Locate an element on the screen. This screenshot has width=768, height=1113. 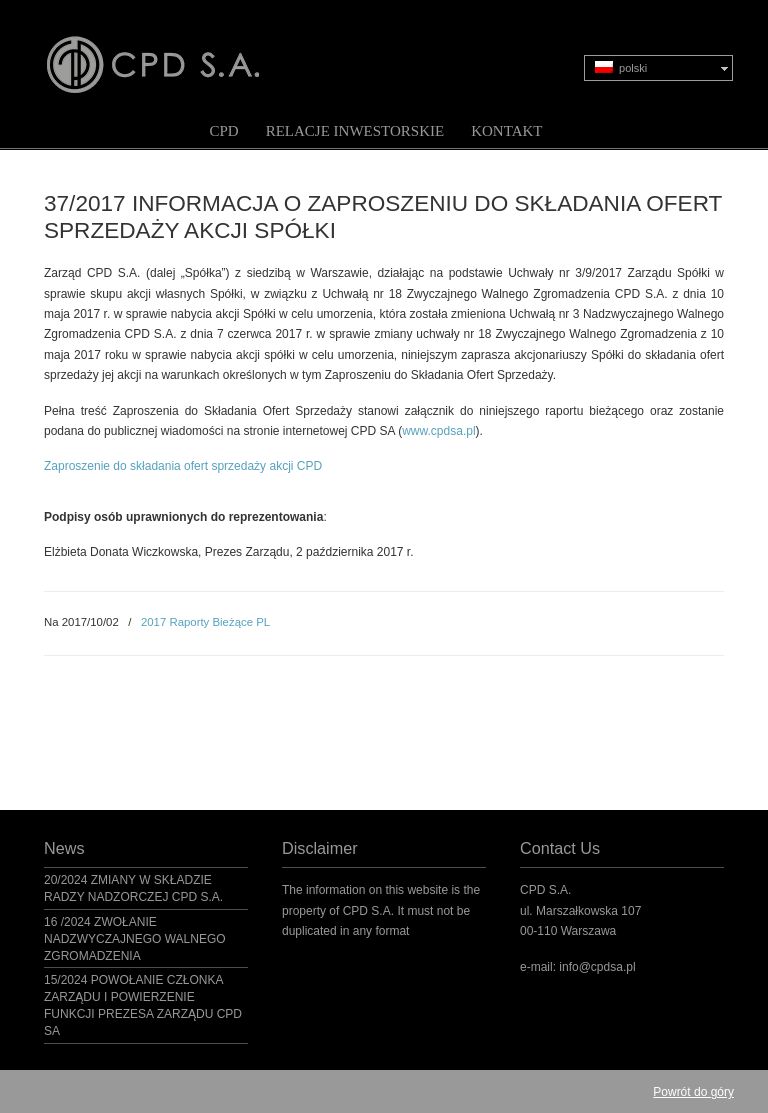
Zaproszenie do składania ofert sprzedaży akcji CPD is located at coordinates (183, 466).